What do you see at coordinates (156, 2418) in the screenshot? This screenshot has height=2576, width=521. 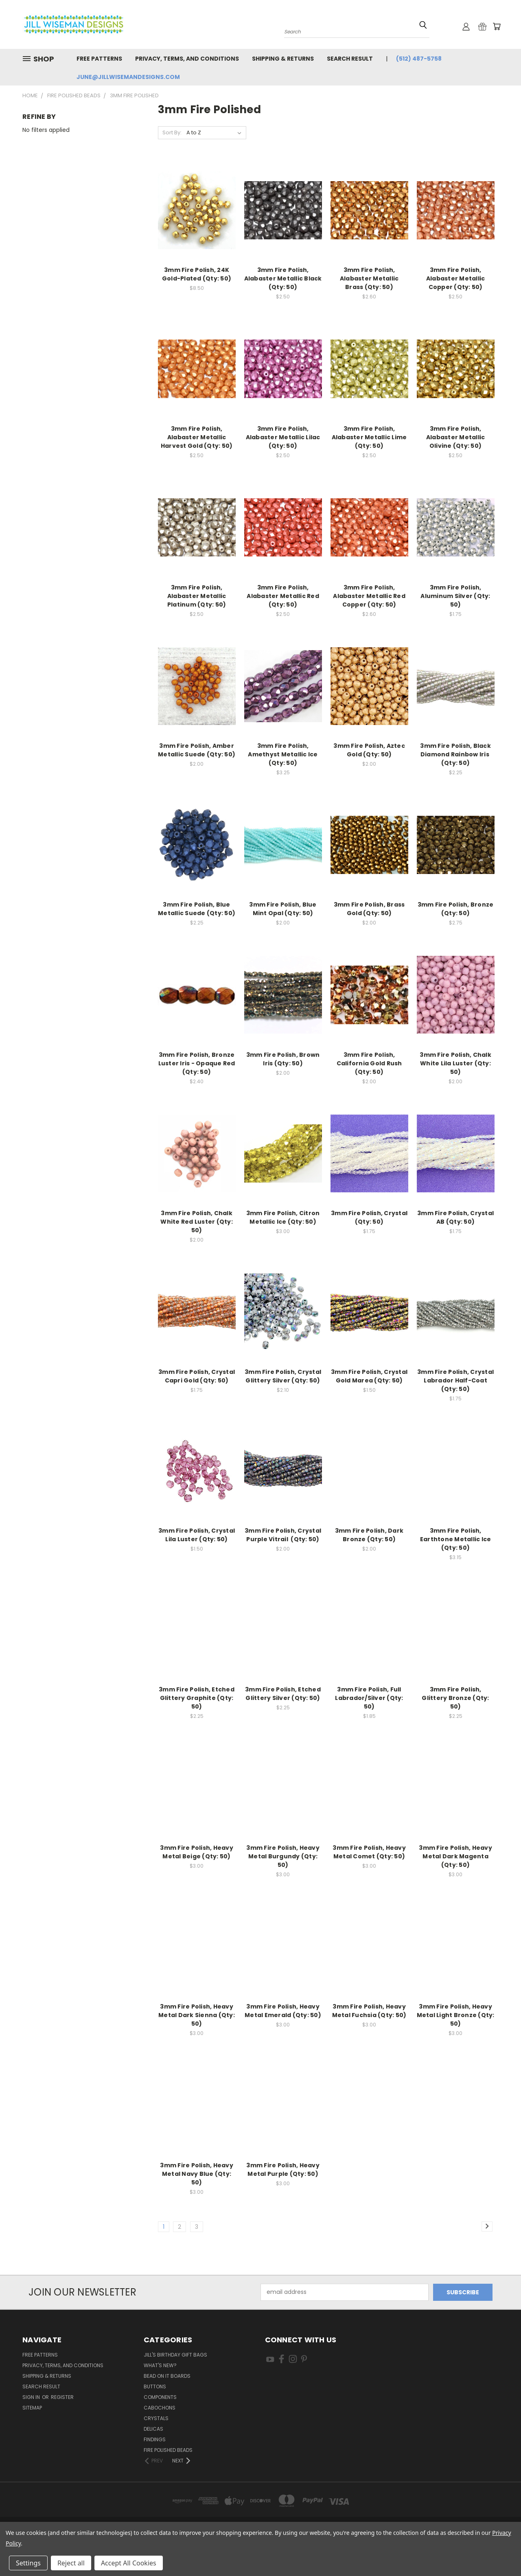 I see `Crystals` at bounding box center [156, 2418].